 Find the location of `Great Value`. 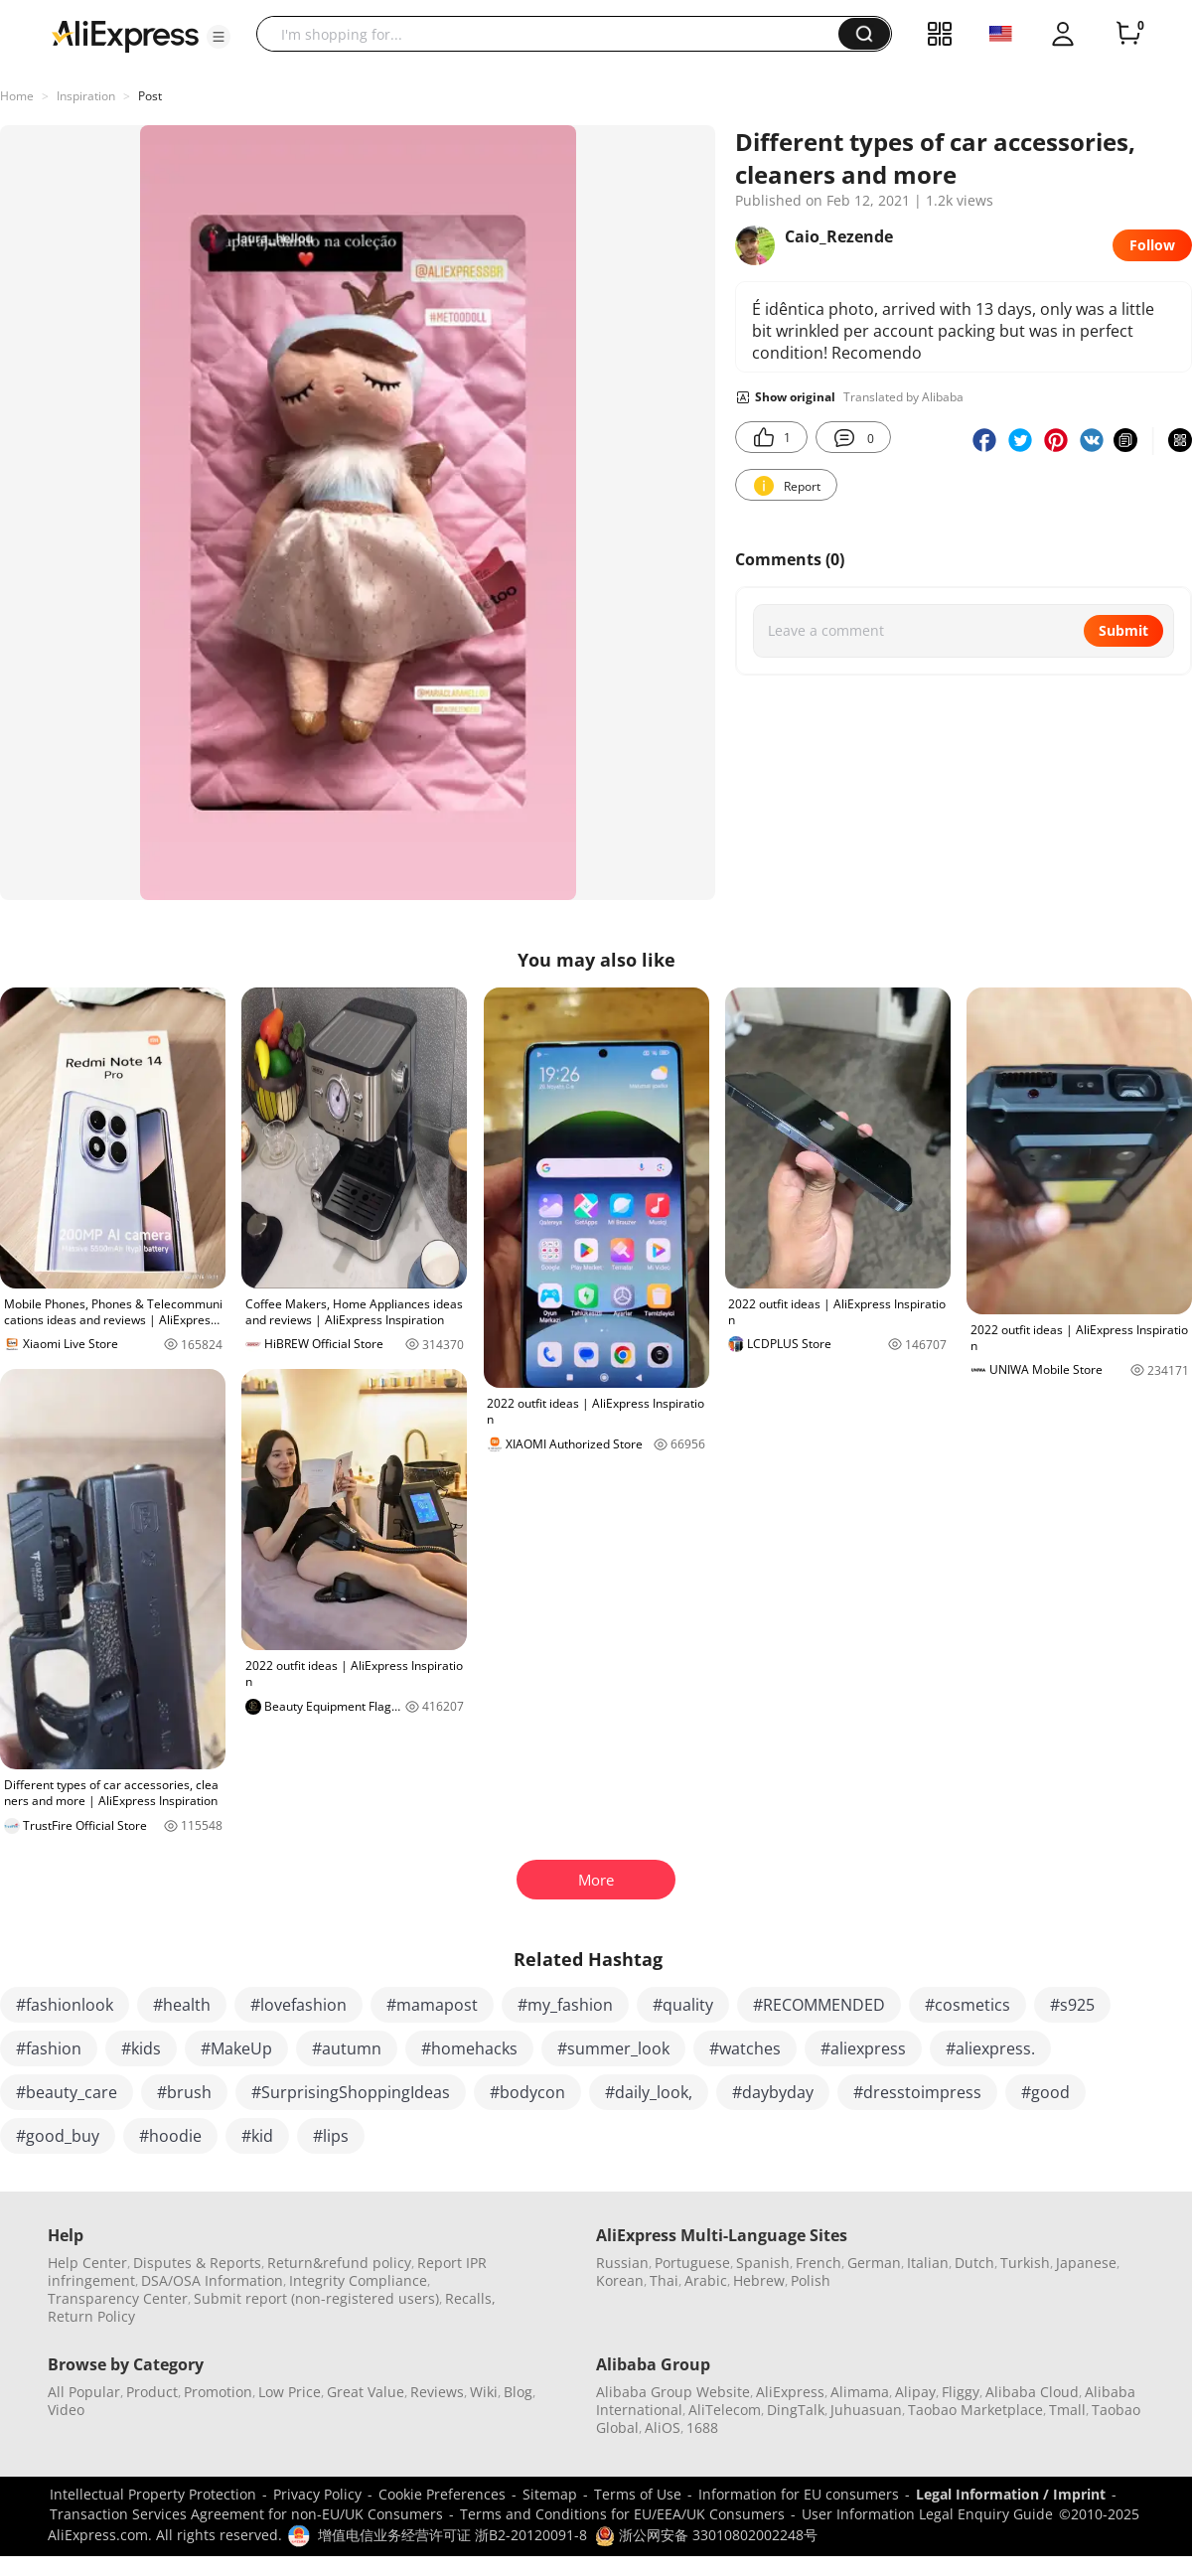

Great Value is located at coordinates (365, 2391).